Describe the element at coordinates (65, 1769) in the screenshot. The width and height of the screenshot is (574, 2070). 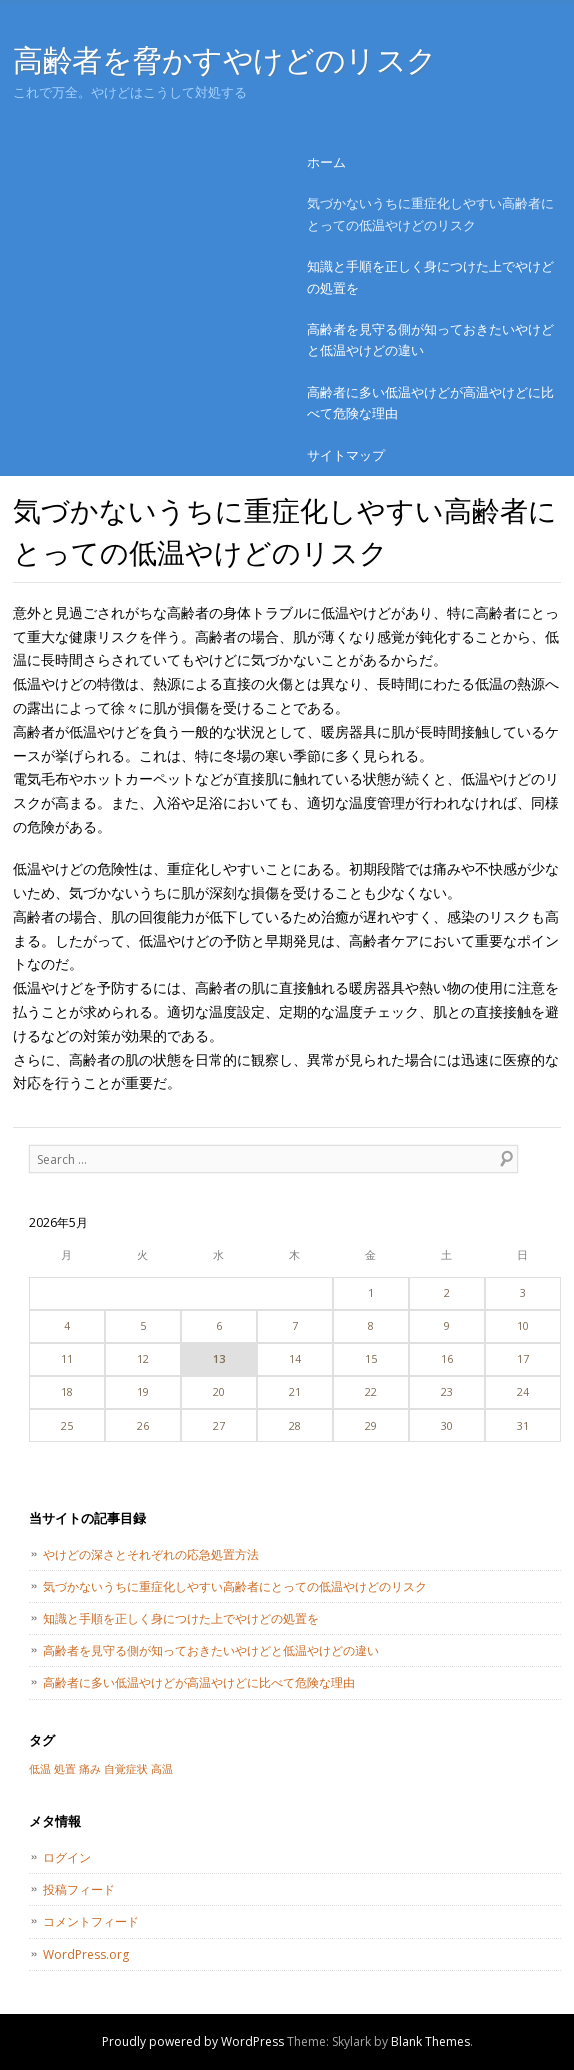
I see `処置 [処置 (1個の項目)]` at that location.